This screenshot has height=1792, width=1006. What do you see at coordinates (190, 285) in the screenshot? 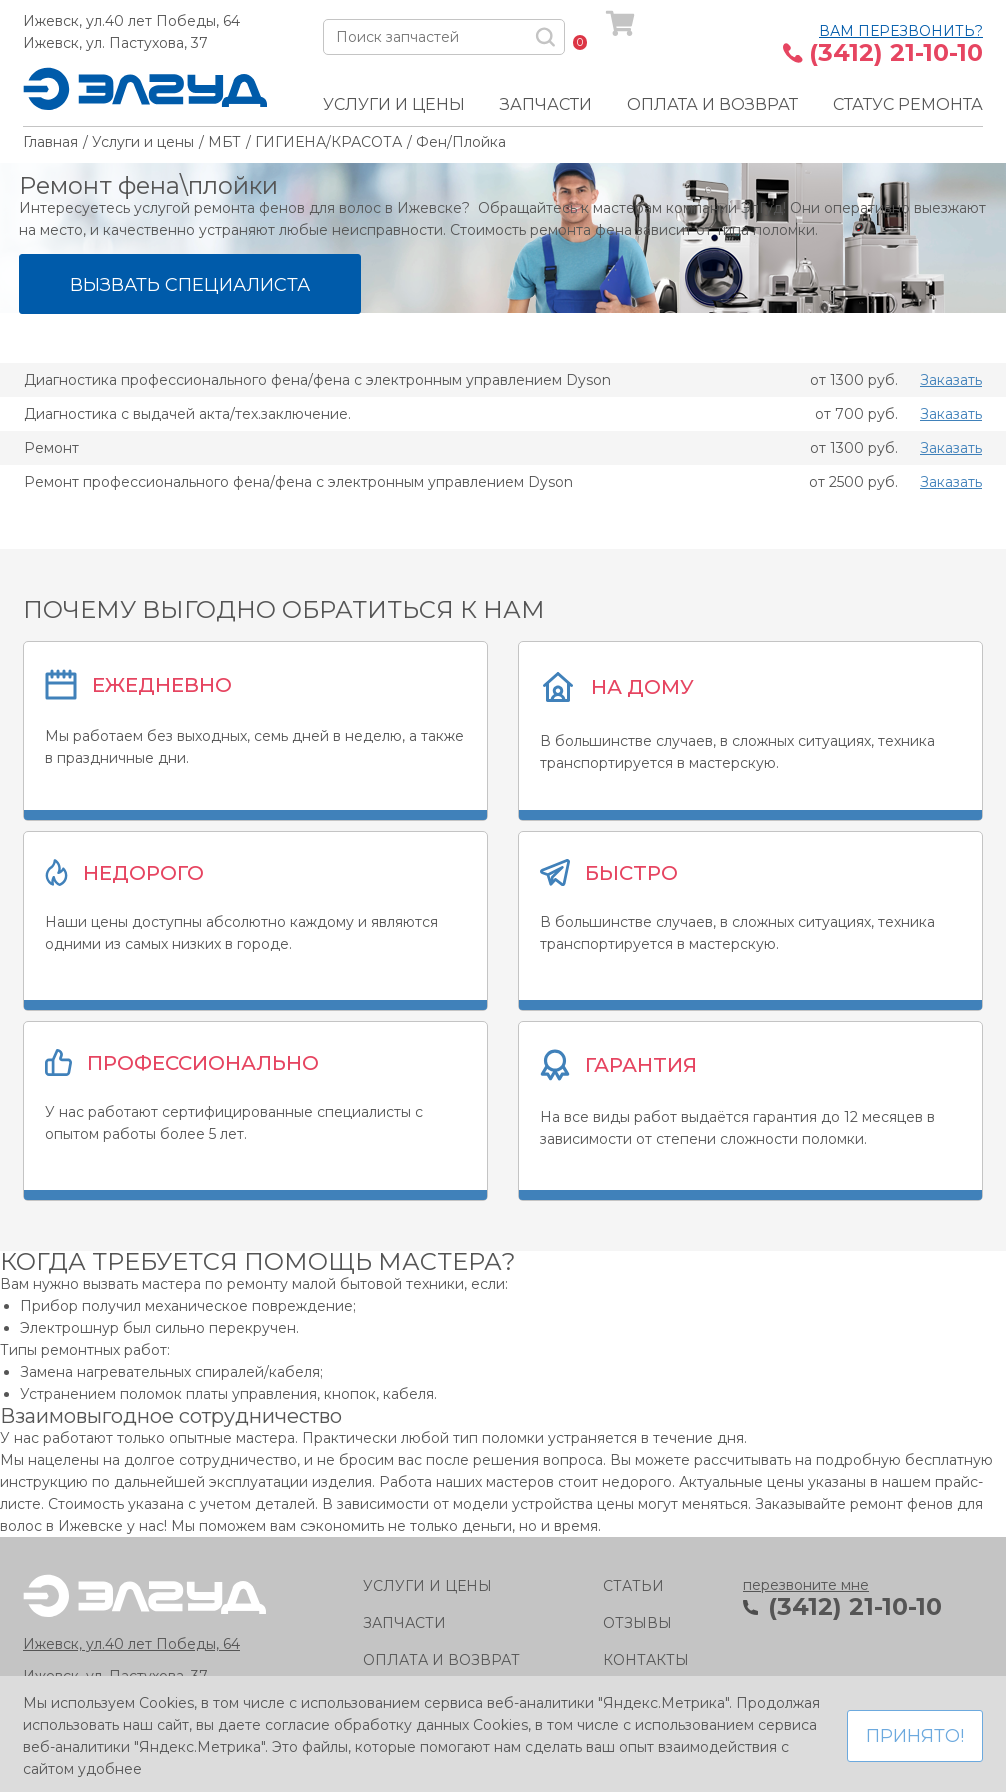
I see `Вызвать специалиста` at bounding box center [190, 285].